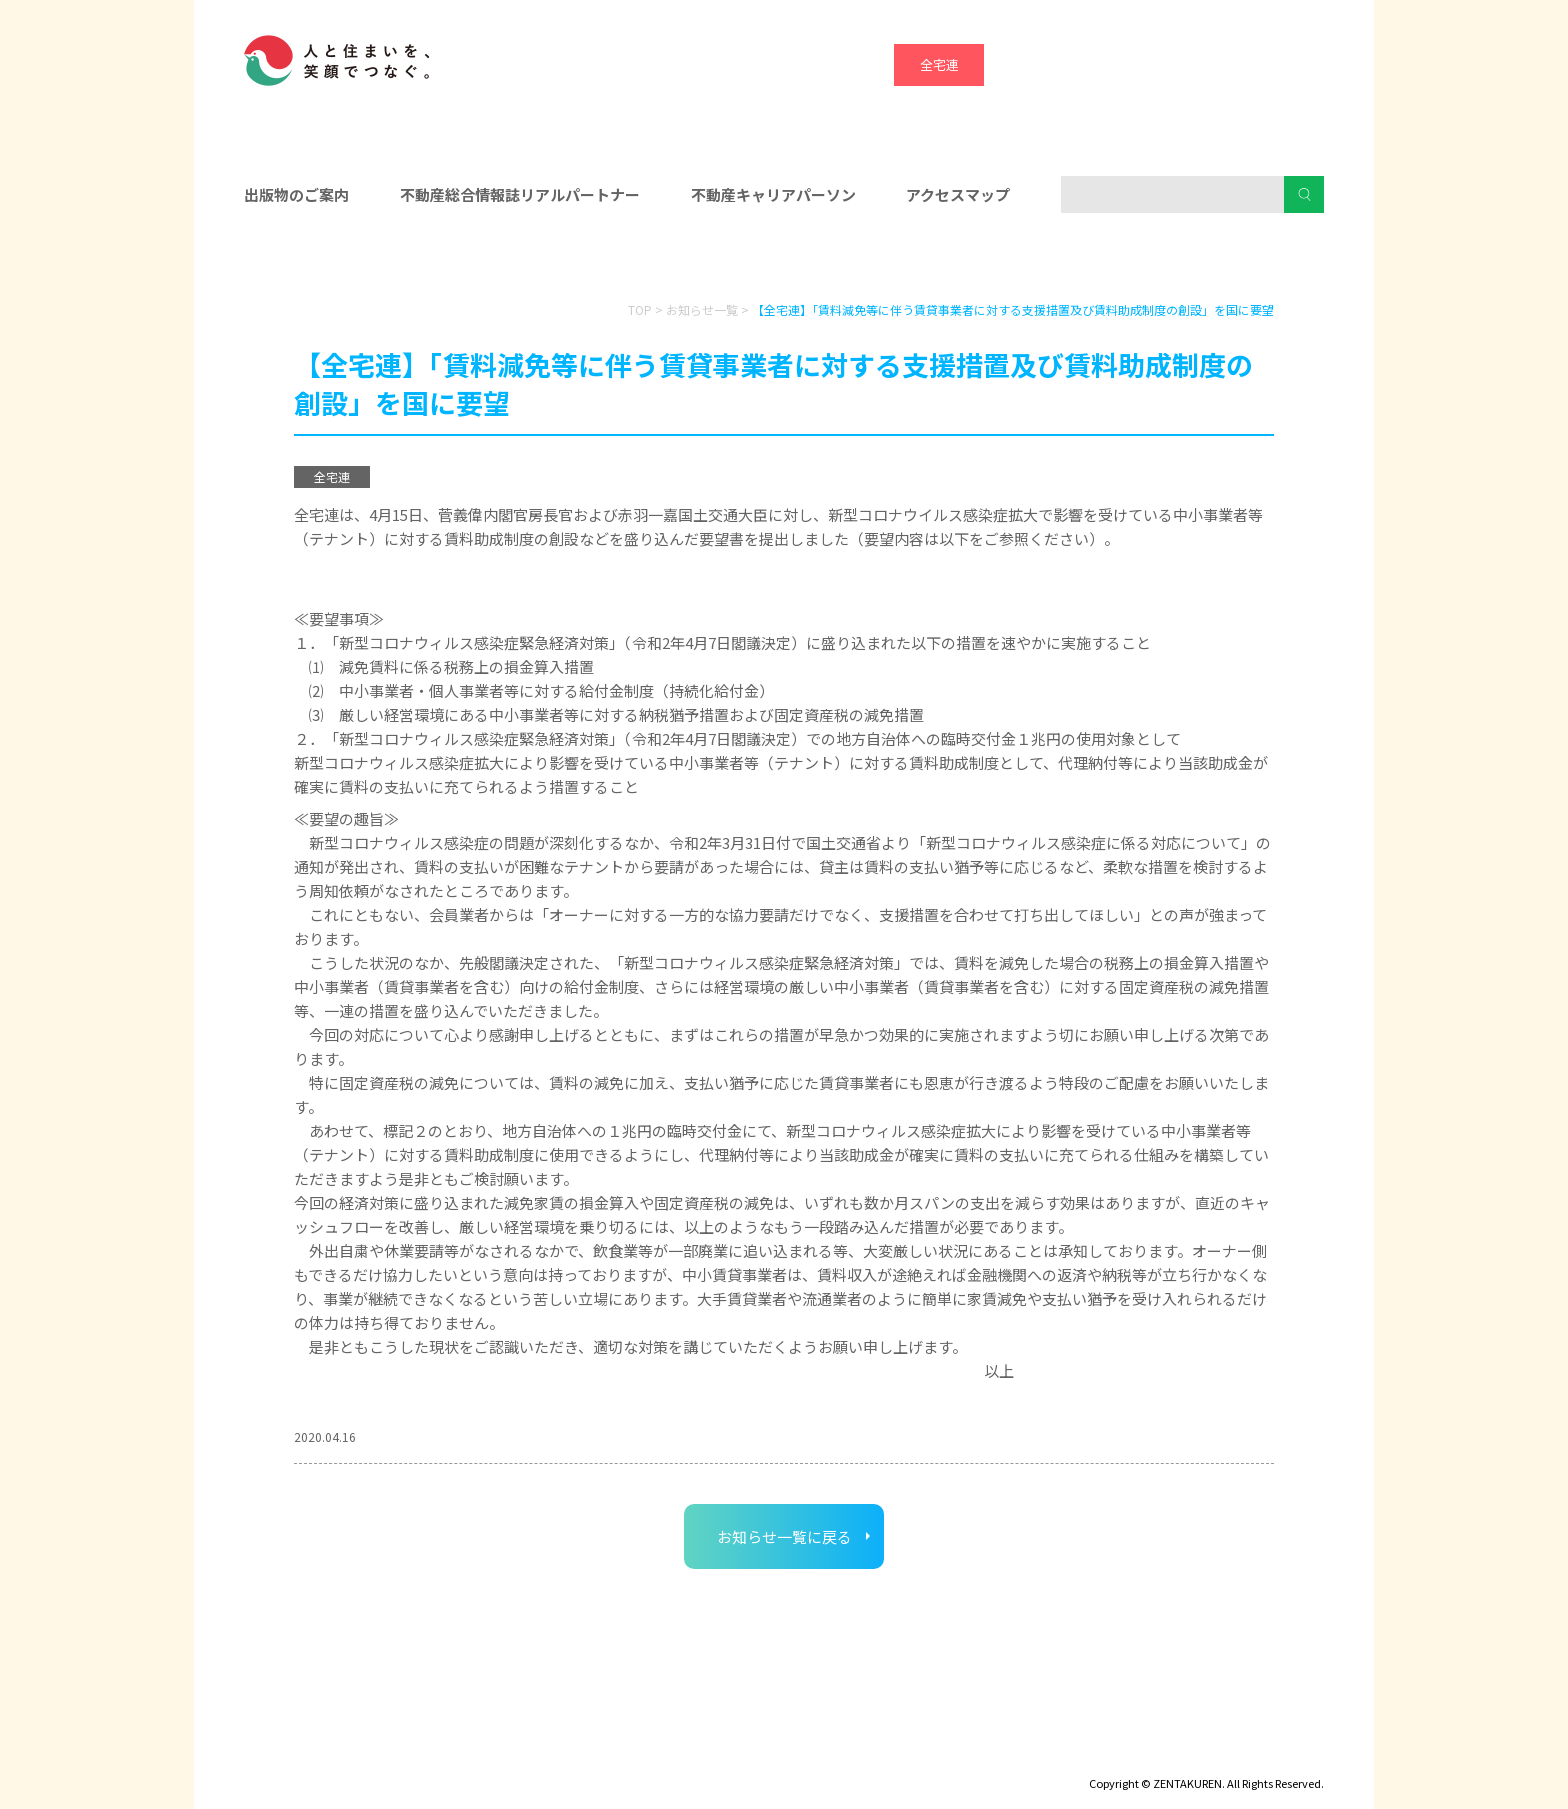 Image resolution: width=1568 pixels, height=1809 pixels. I want to click on TOP, so click(640, 309).